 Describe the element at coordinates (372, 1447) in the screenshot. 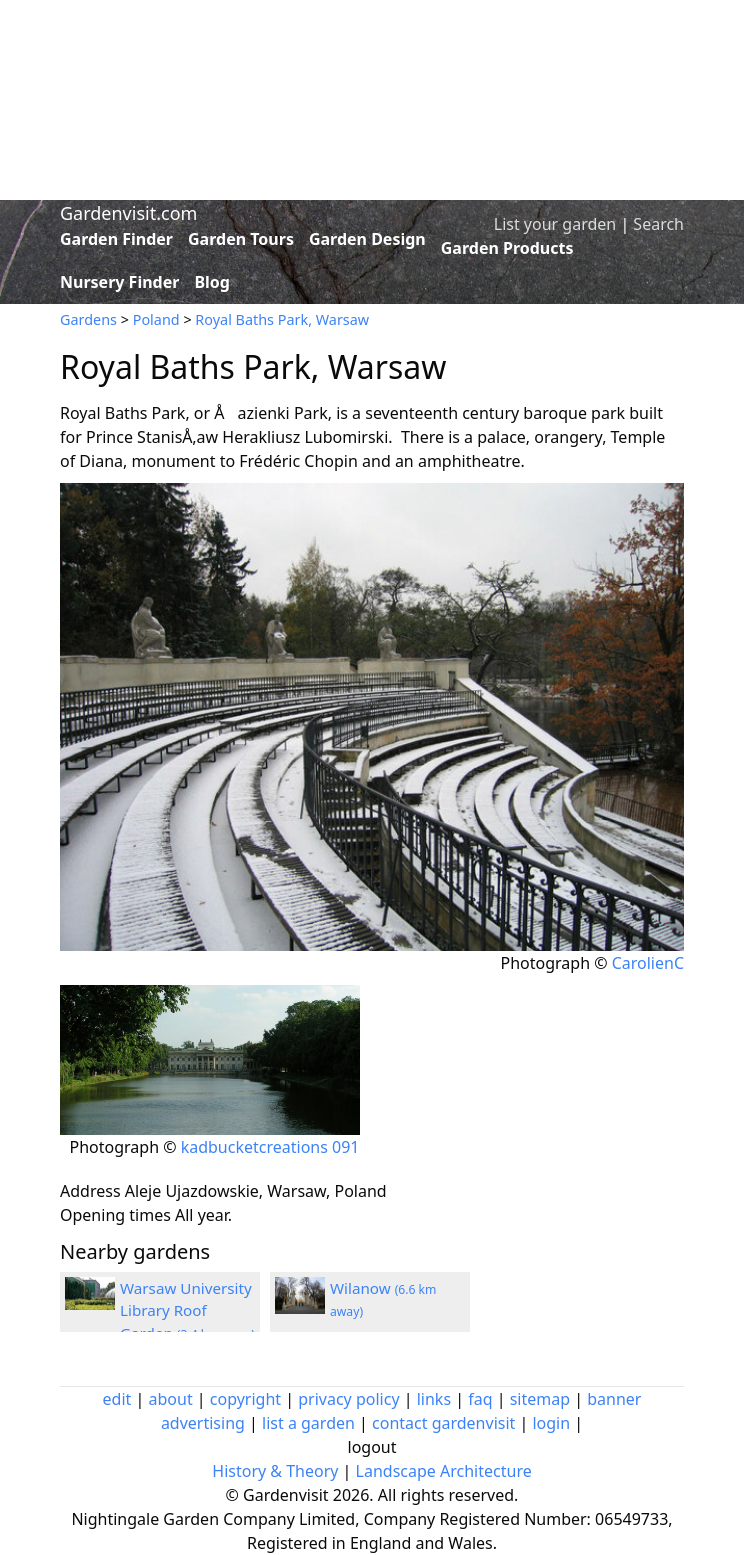

I see `logout` at that location.